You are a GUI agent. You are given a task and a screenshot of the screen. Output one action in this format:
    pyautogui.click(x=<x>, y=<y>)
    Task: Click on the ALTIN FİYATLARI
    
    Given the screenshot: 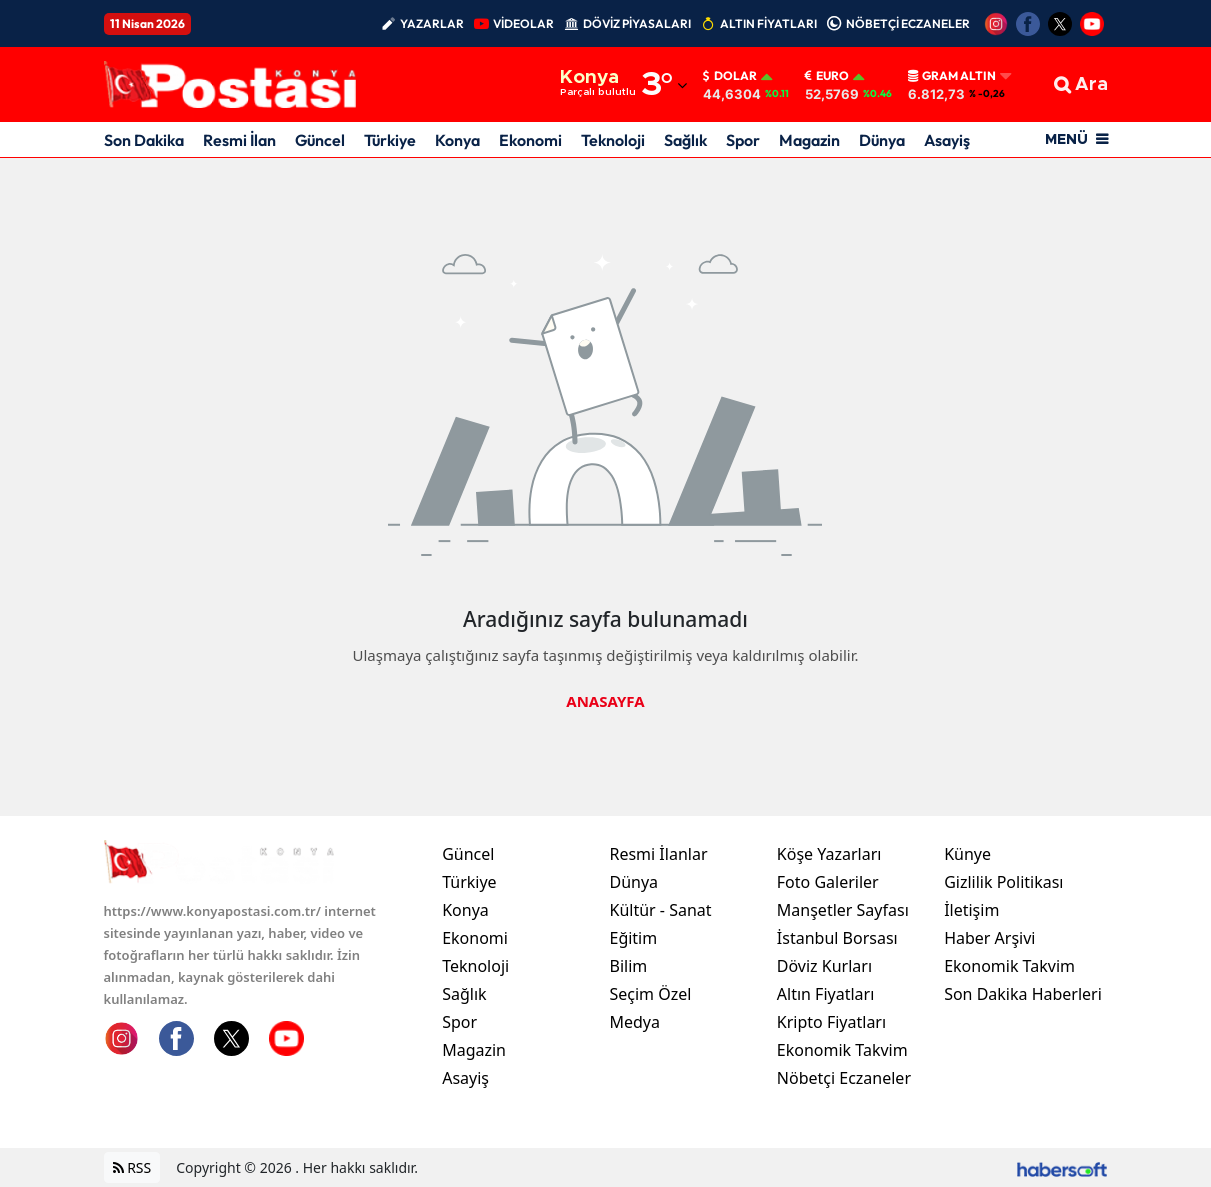 What is the action you would take?
    pyautogui.click(x=768, y=23)
    